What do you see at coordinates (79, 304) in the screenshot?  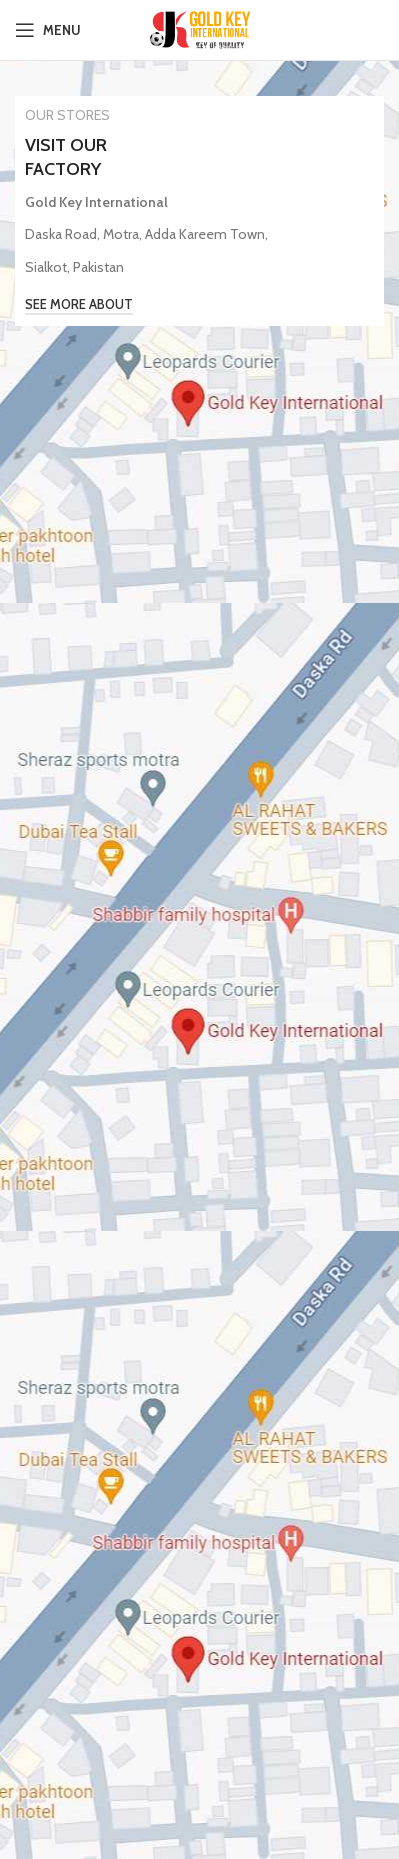 I see `See More About` at bounding box center [79, 304].